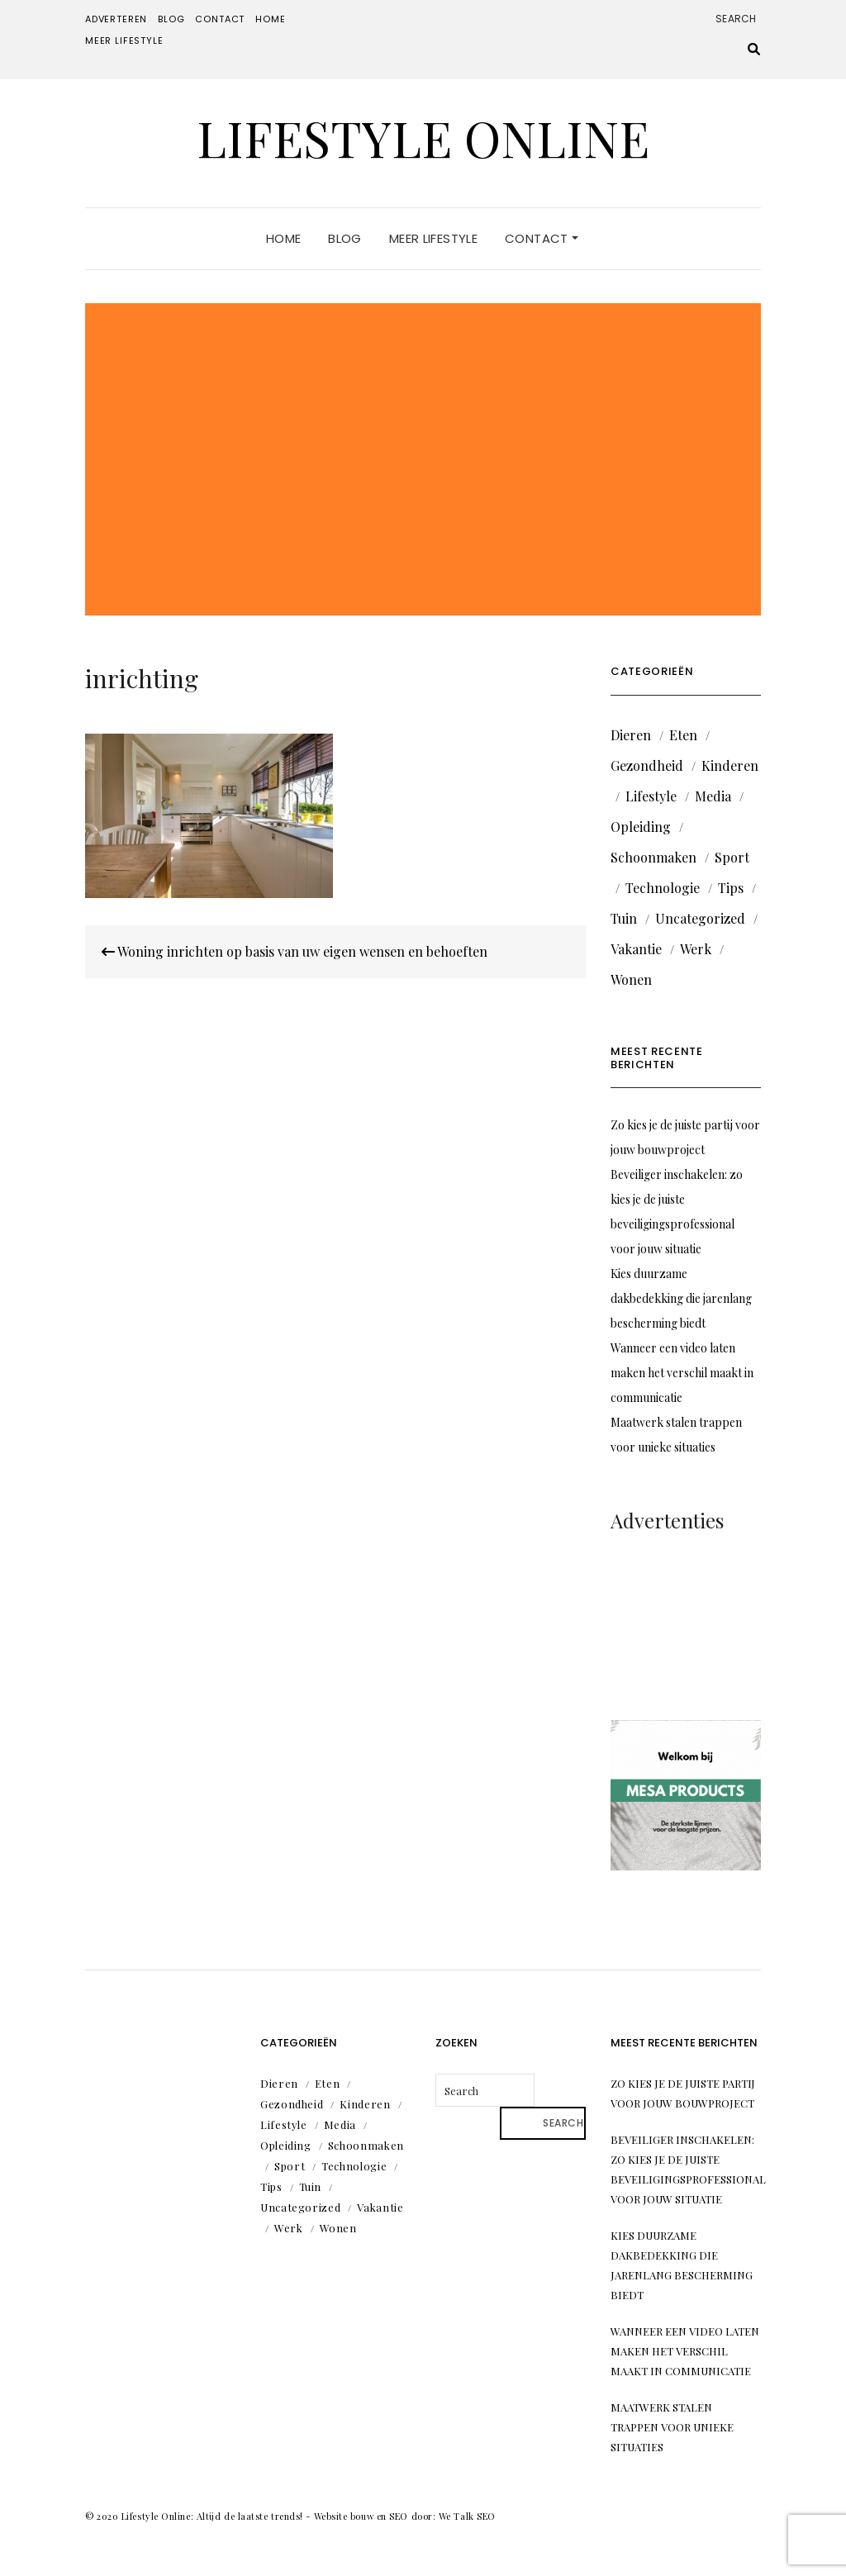  What do you see at coordinates (270, 19) in the screenshot?
I see `Home` at bounding box center [270, 19].